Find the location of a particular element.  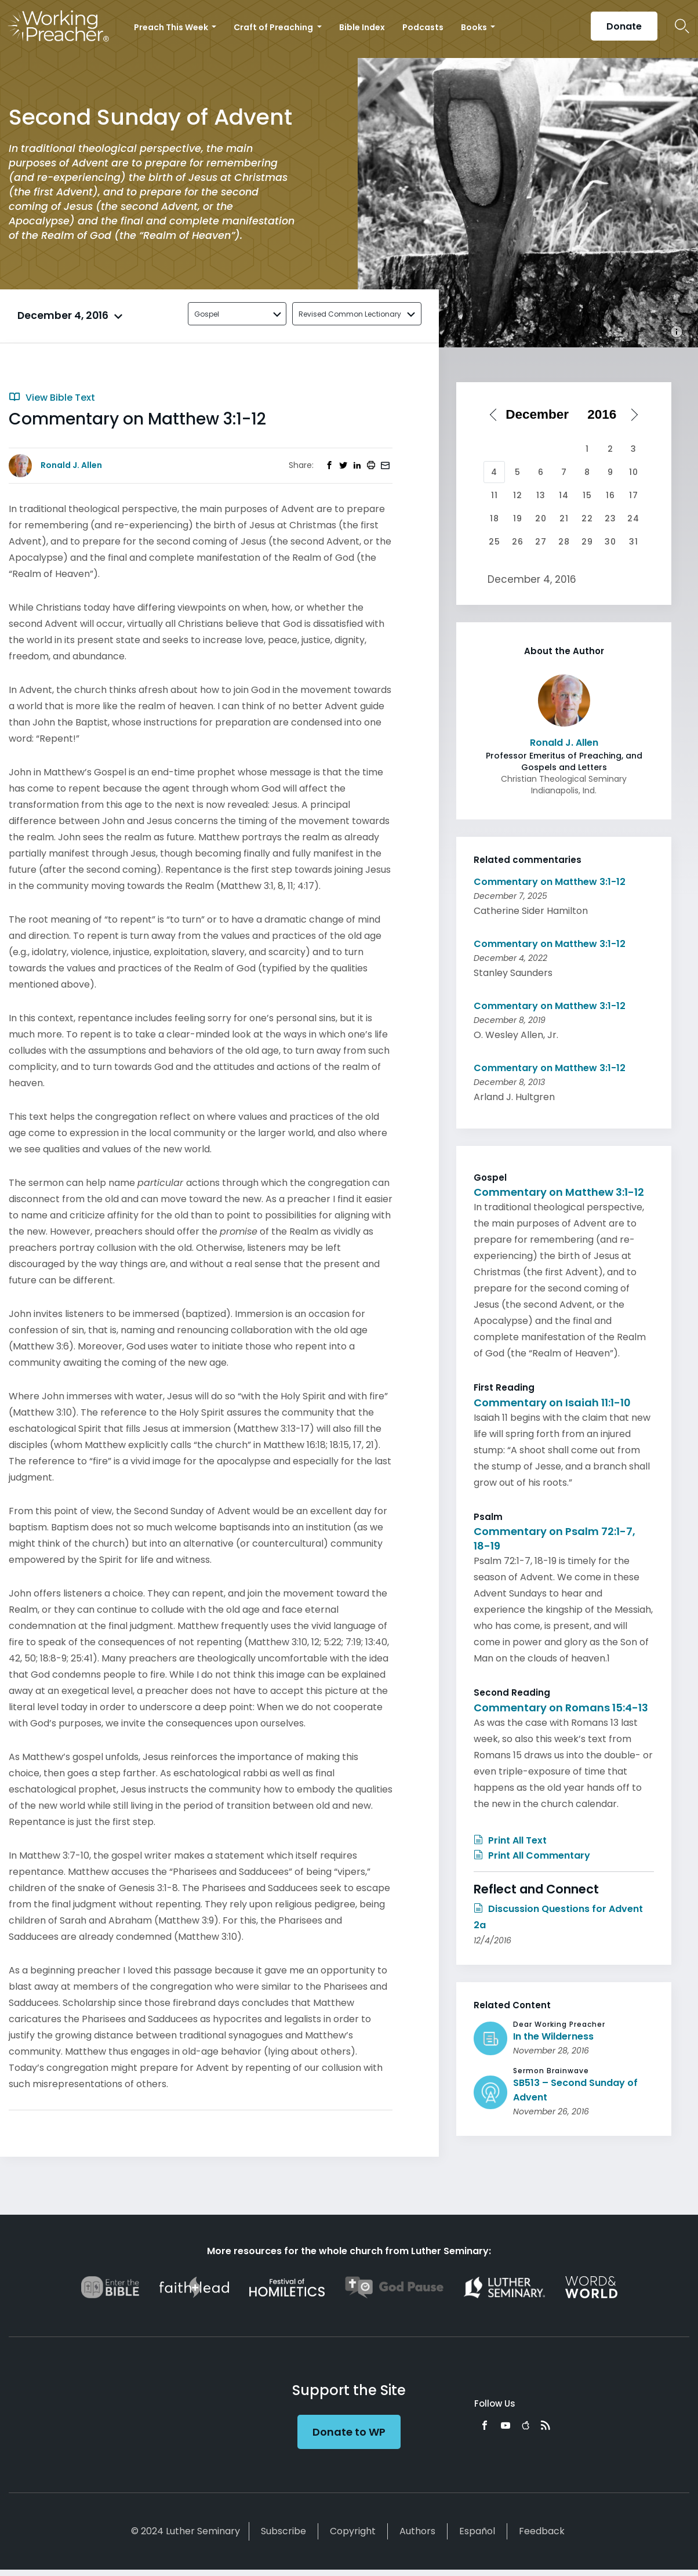

Gospel is located at coordinates (206, 314).